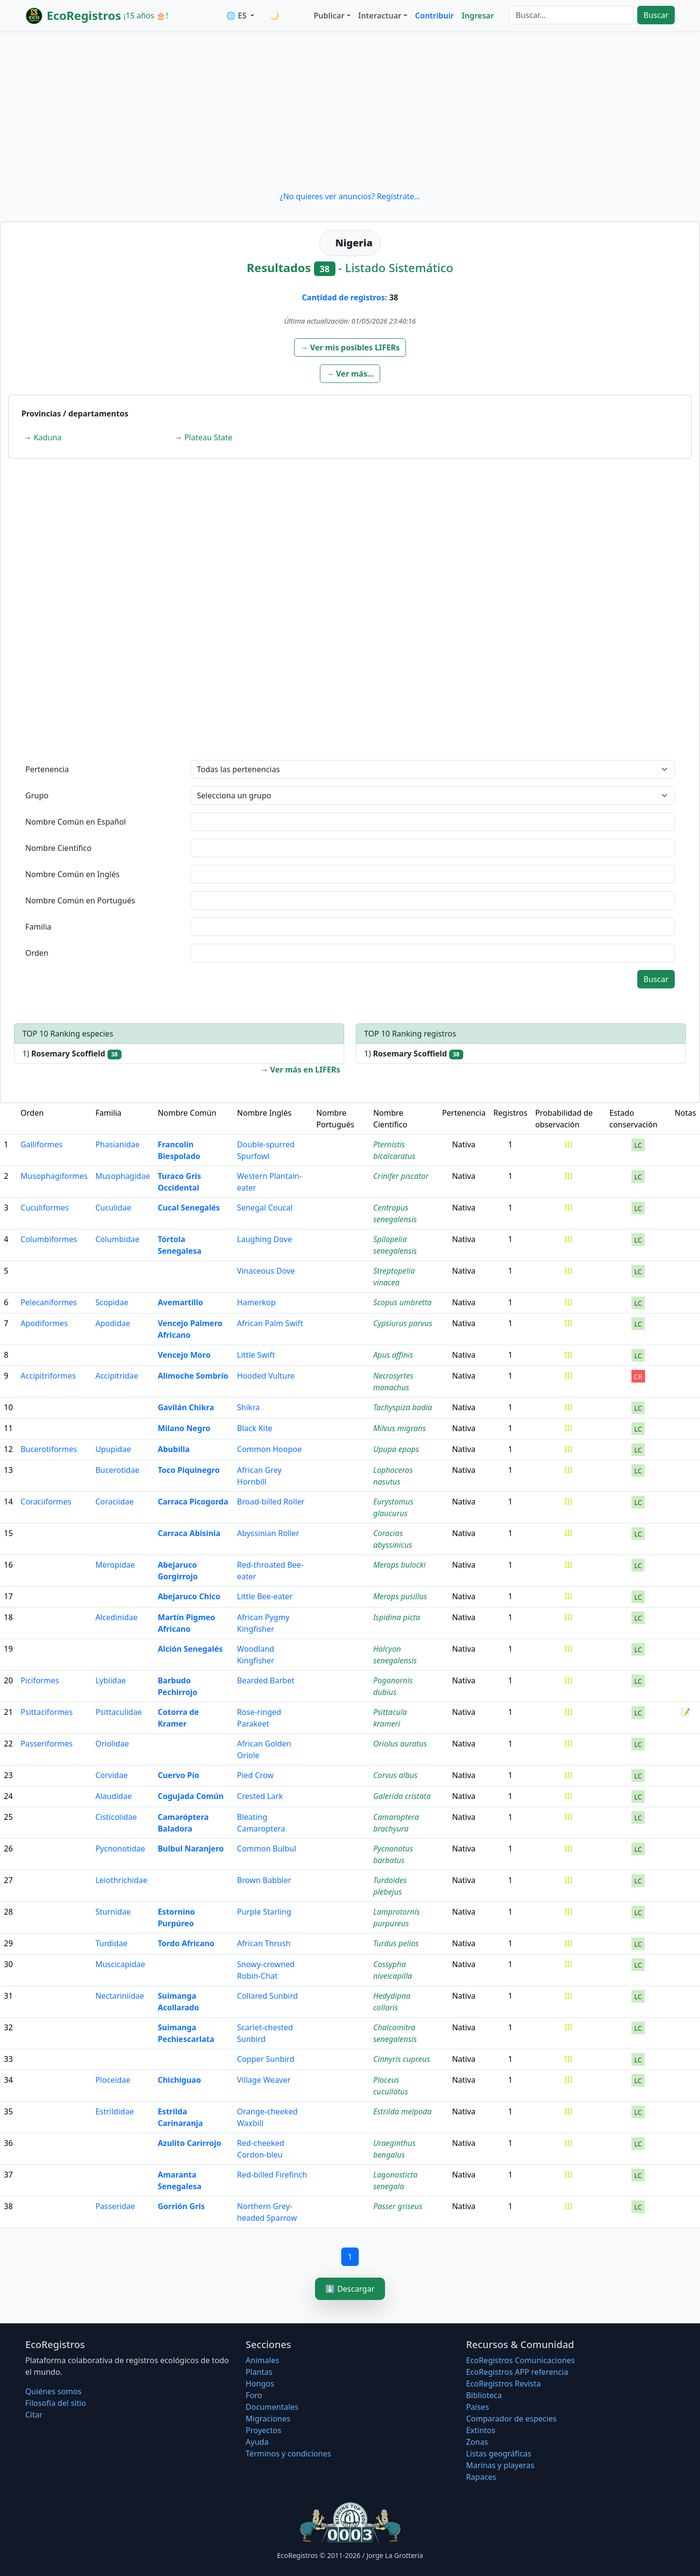 This screenshot has width=700, height=2576. I want to click on Meropidae, so click(115, 1564).